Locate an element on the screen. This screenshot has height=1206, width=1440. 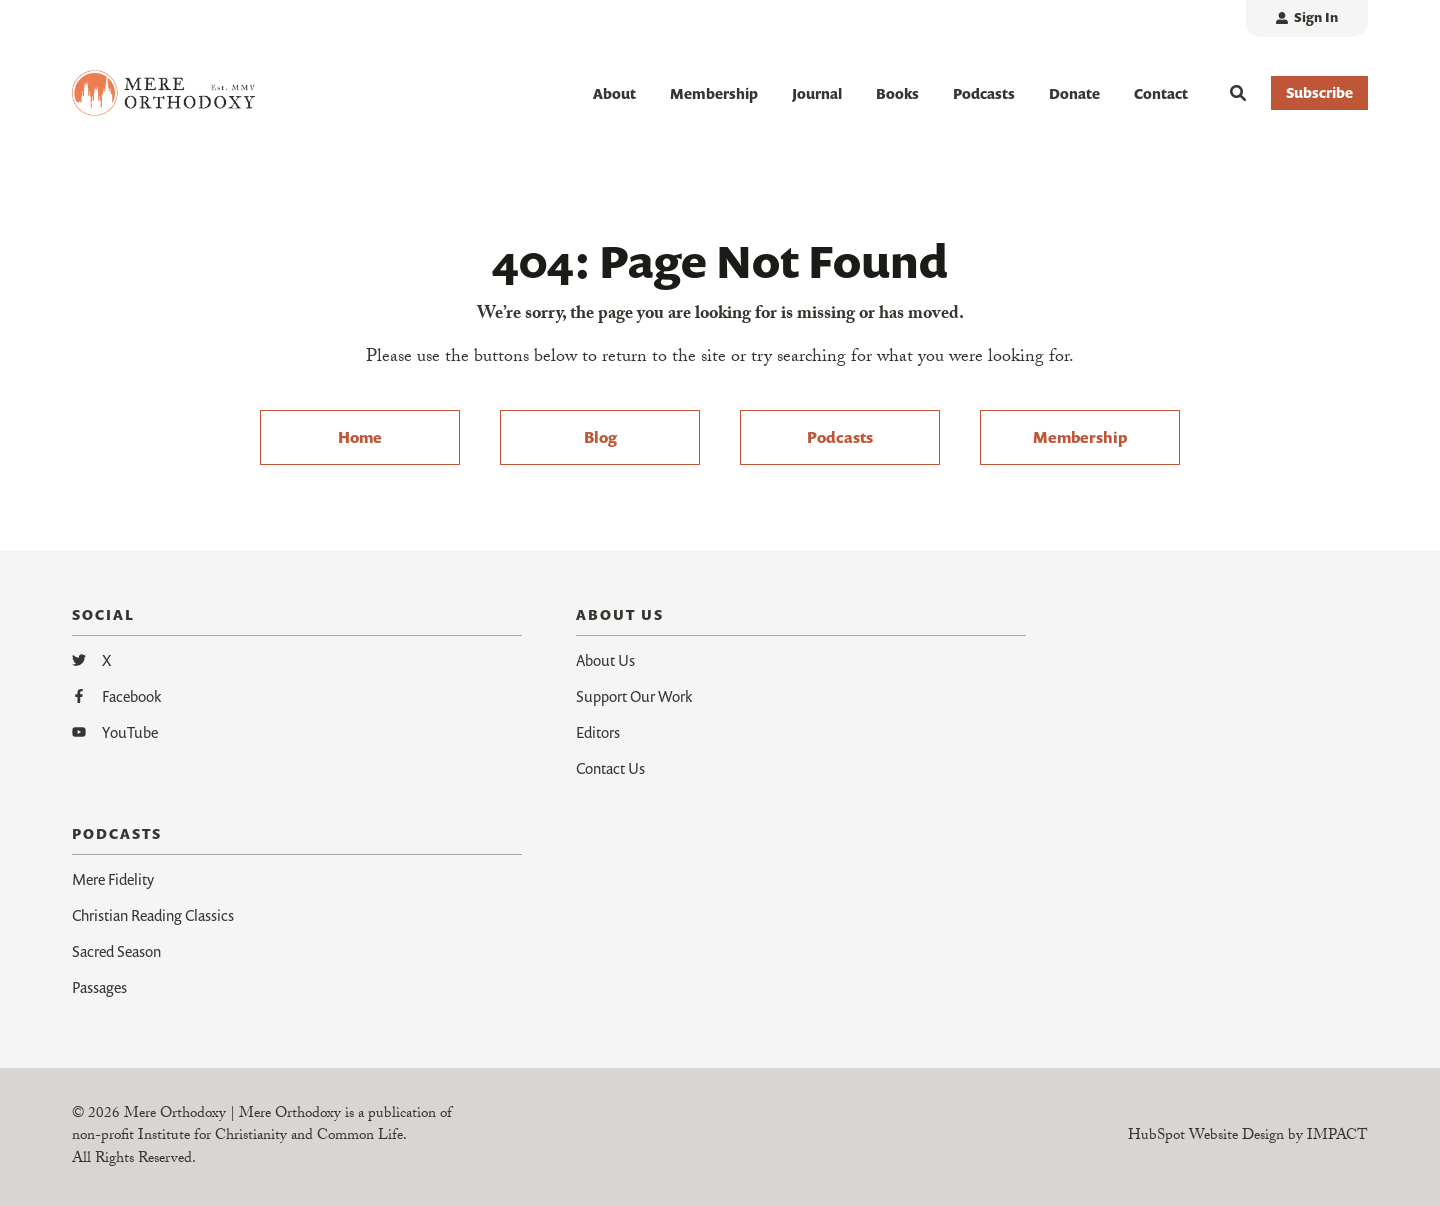
Subscribe [button] is located at coordinates (1319, 92).